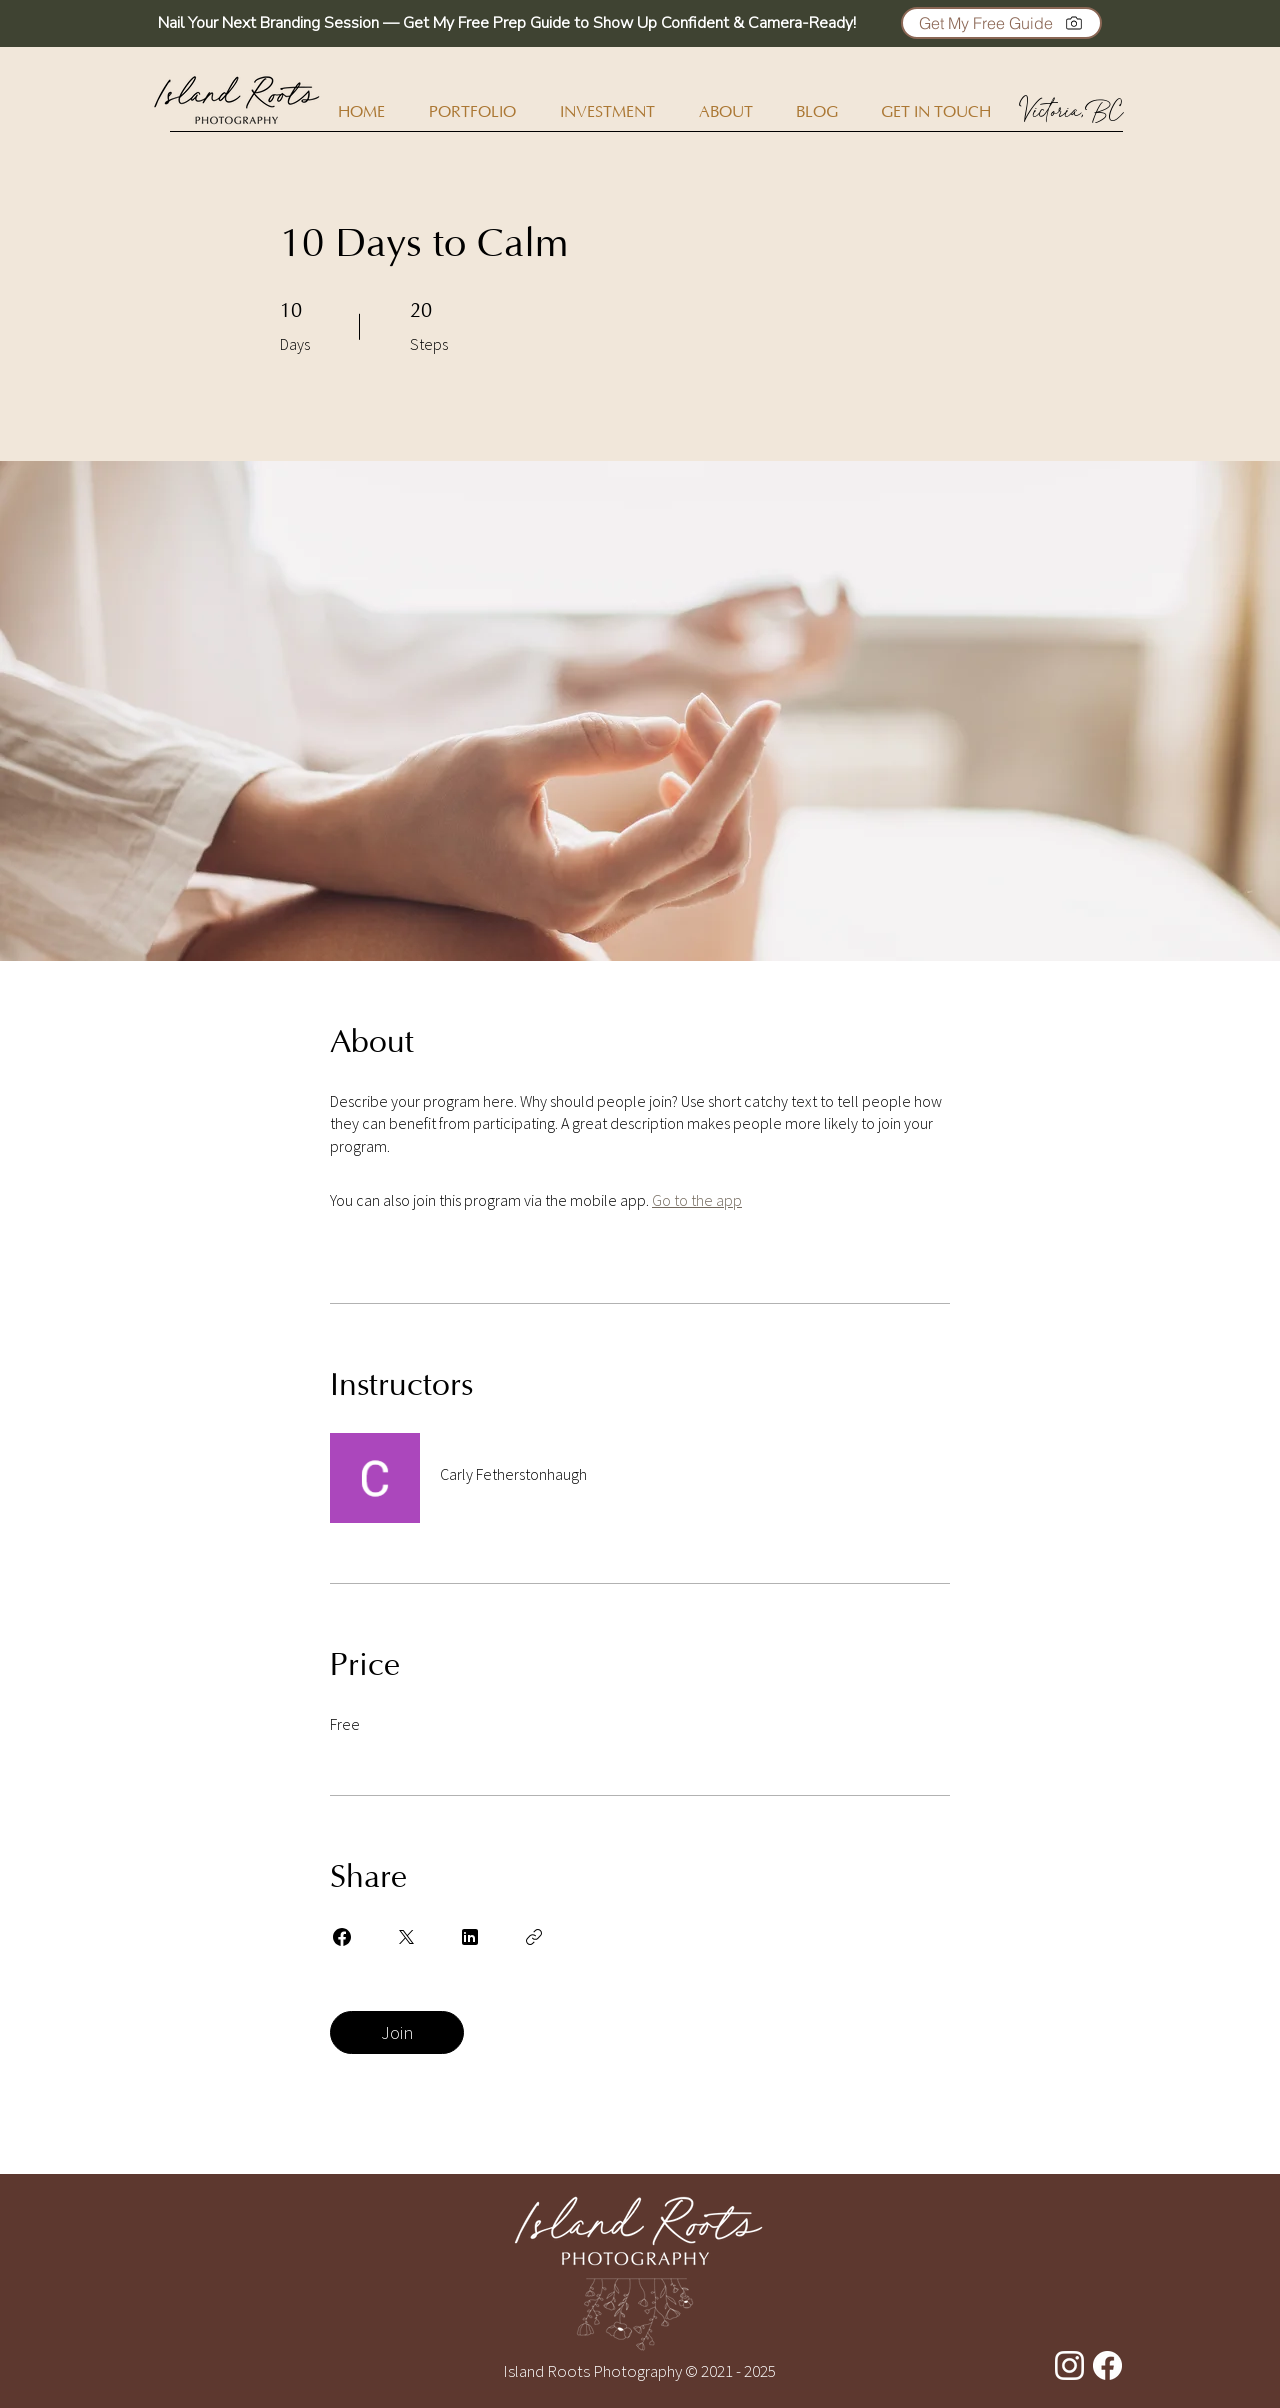  Describe the element at coordinates (534, 1937) in the screenshot. I see `[Copy Link]` at that location.